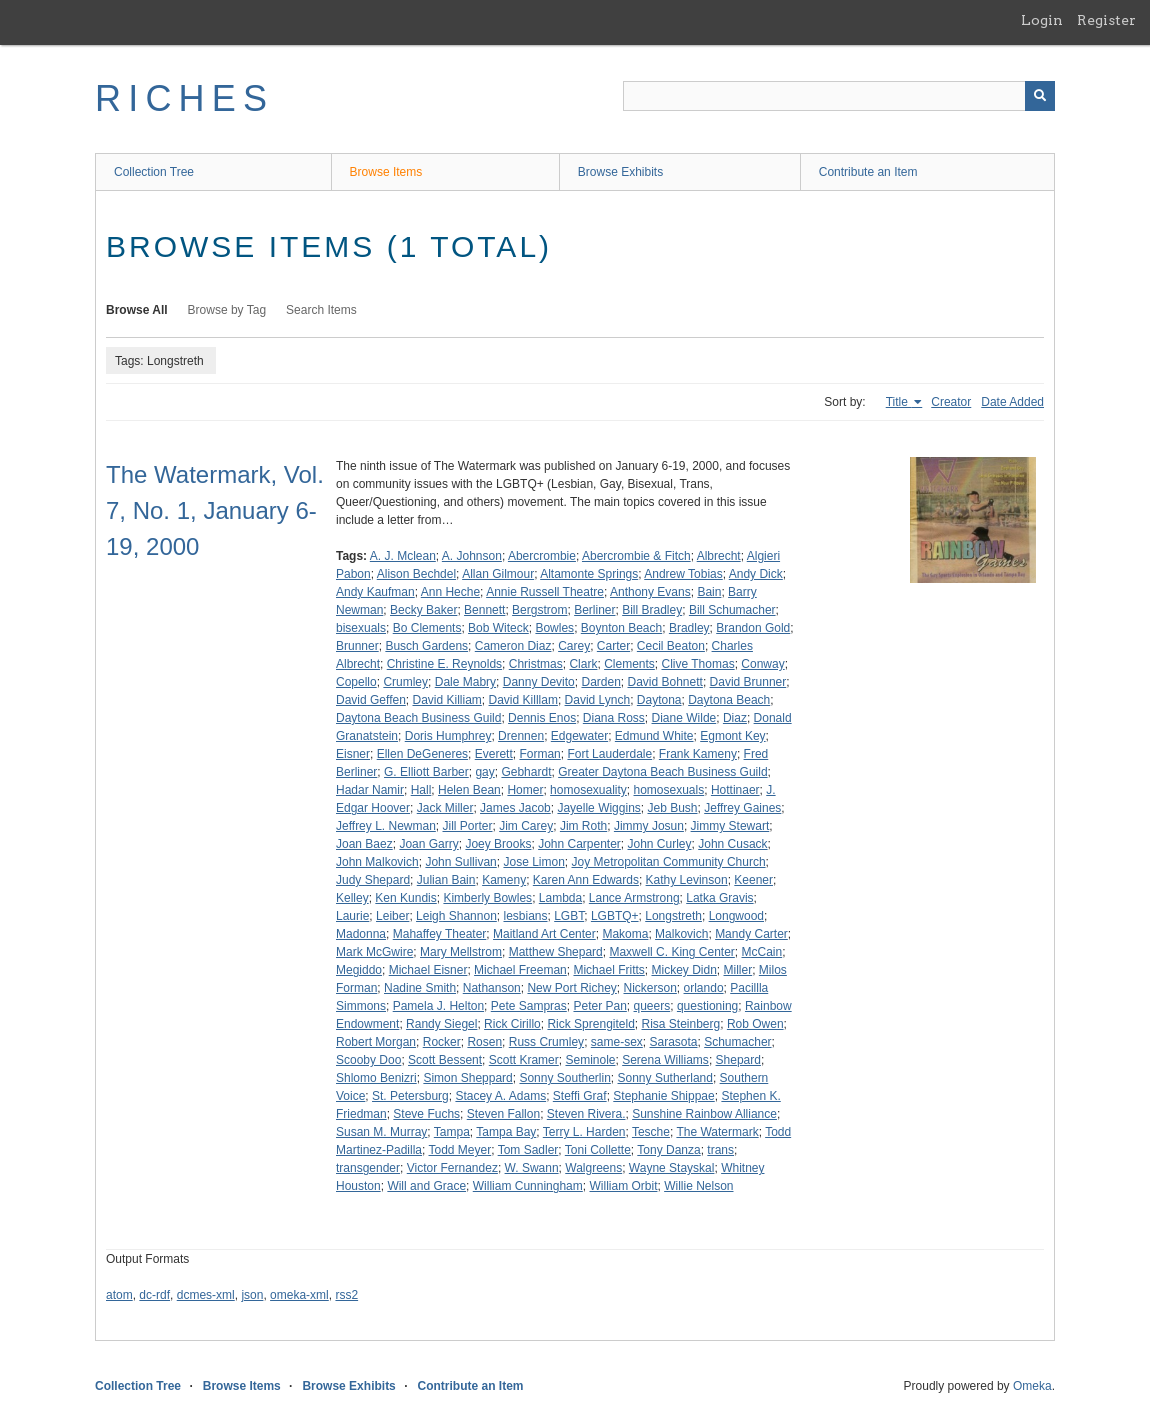 This screenshot has width=1150, height=1413. I want to click on Joey Brooks, so click(498, 844).